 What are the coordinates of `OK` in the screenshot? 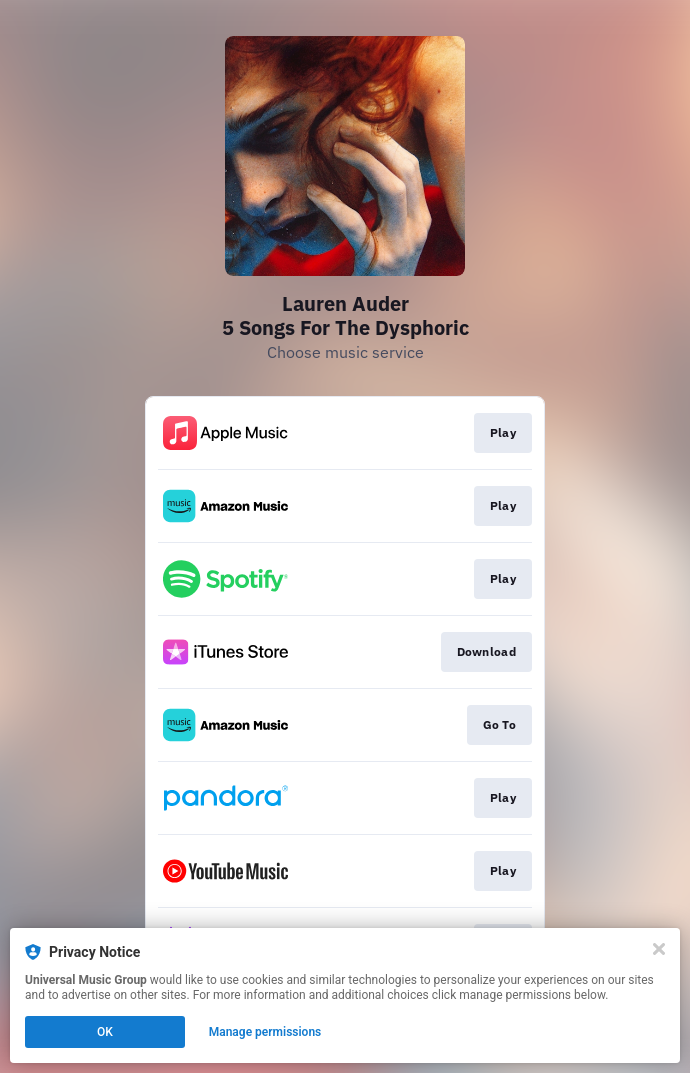 It's located at (105, 1032).